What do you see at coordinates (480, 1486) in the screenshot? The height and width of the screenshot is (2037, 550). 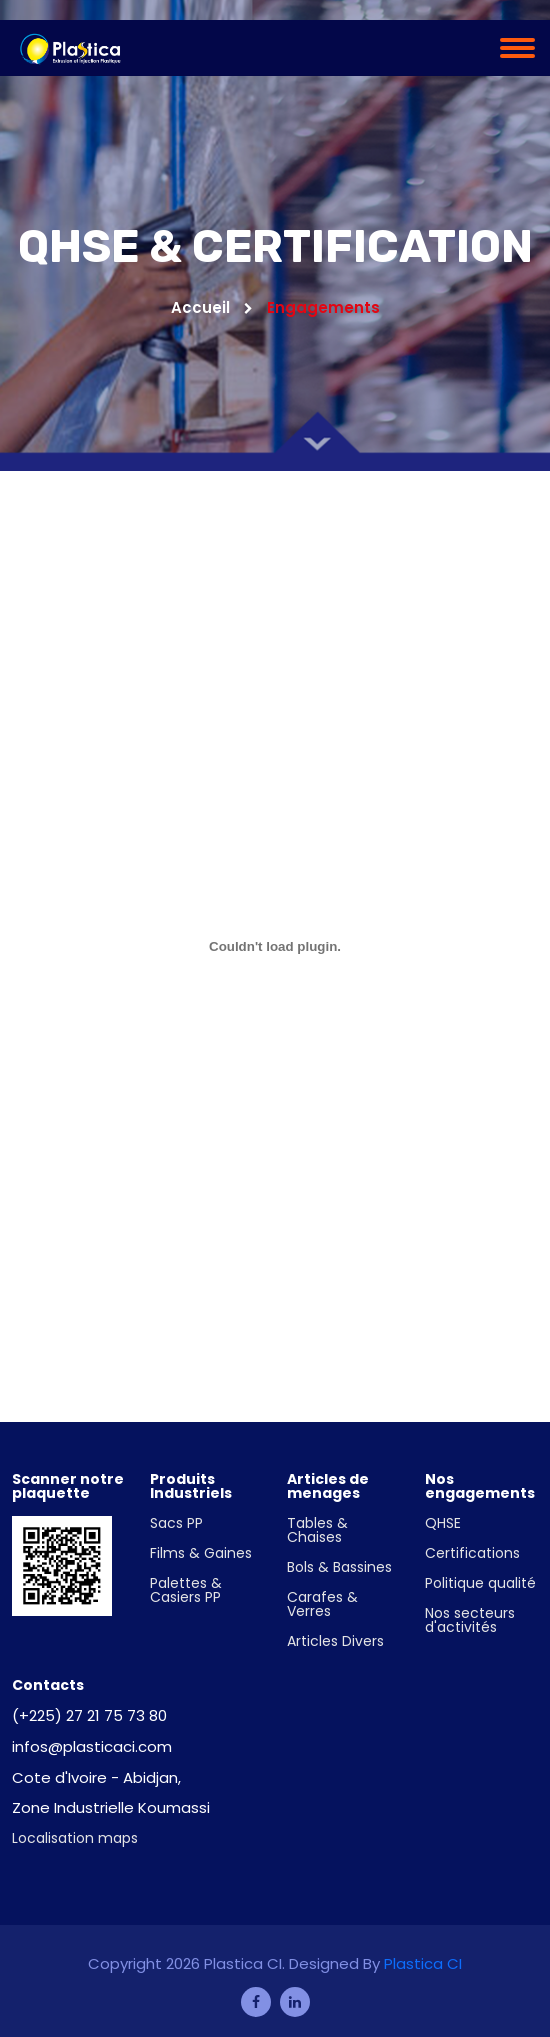 I see `Nos engagements` at bounding box center [480, 1486].